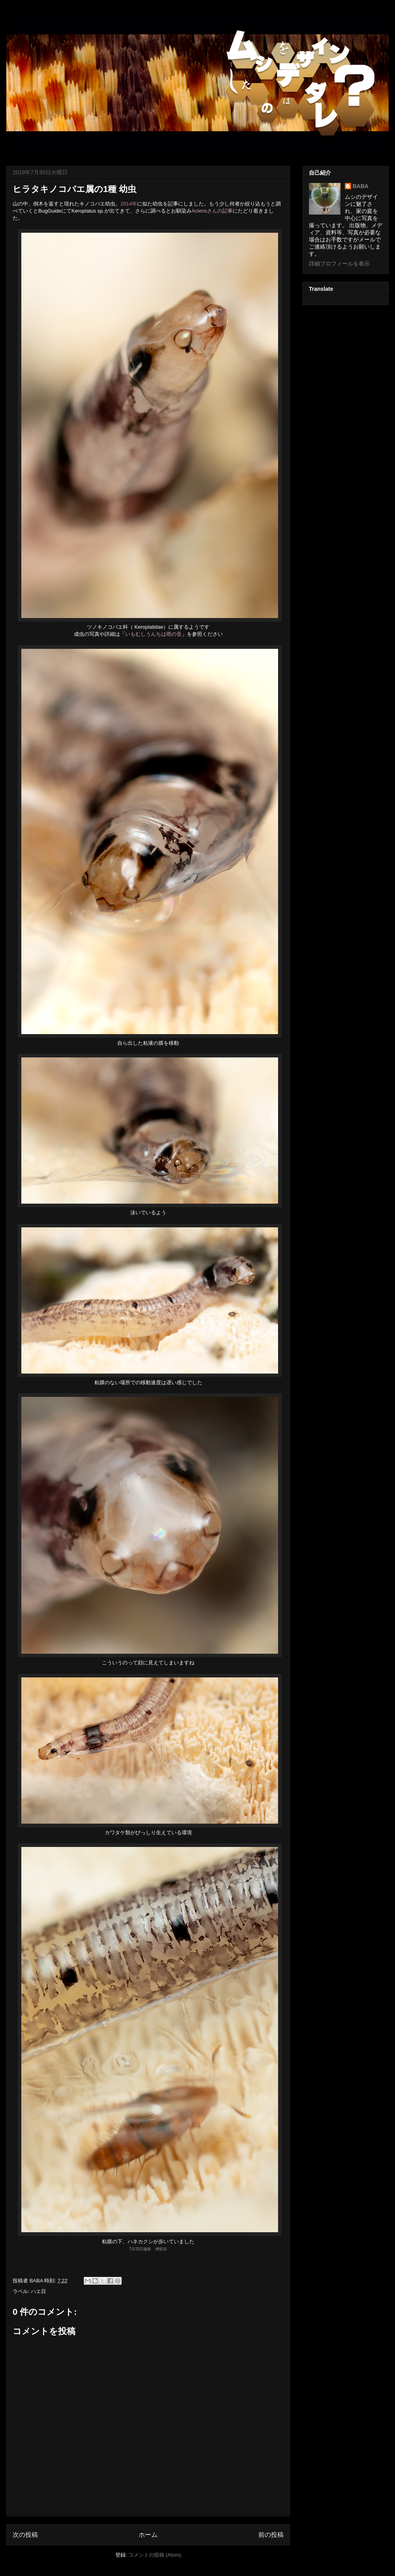 The width and height of the screenshot is (395, 2576). What do you see at coordinates (361, 186) in the screenshot?
I see `BABA` at bounding box center [361, 186].